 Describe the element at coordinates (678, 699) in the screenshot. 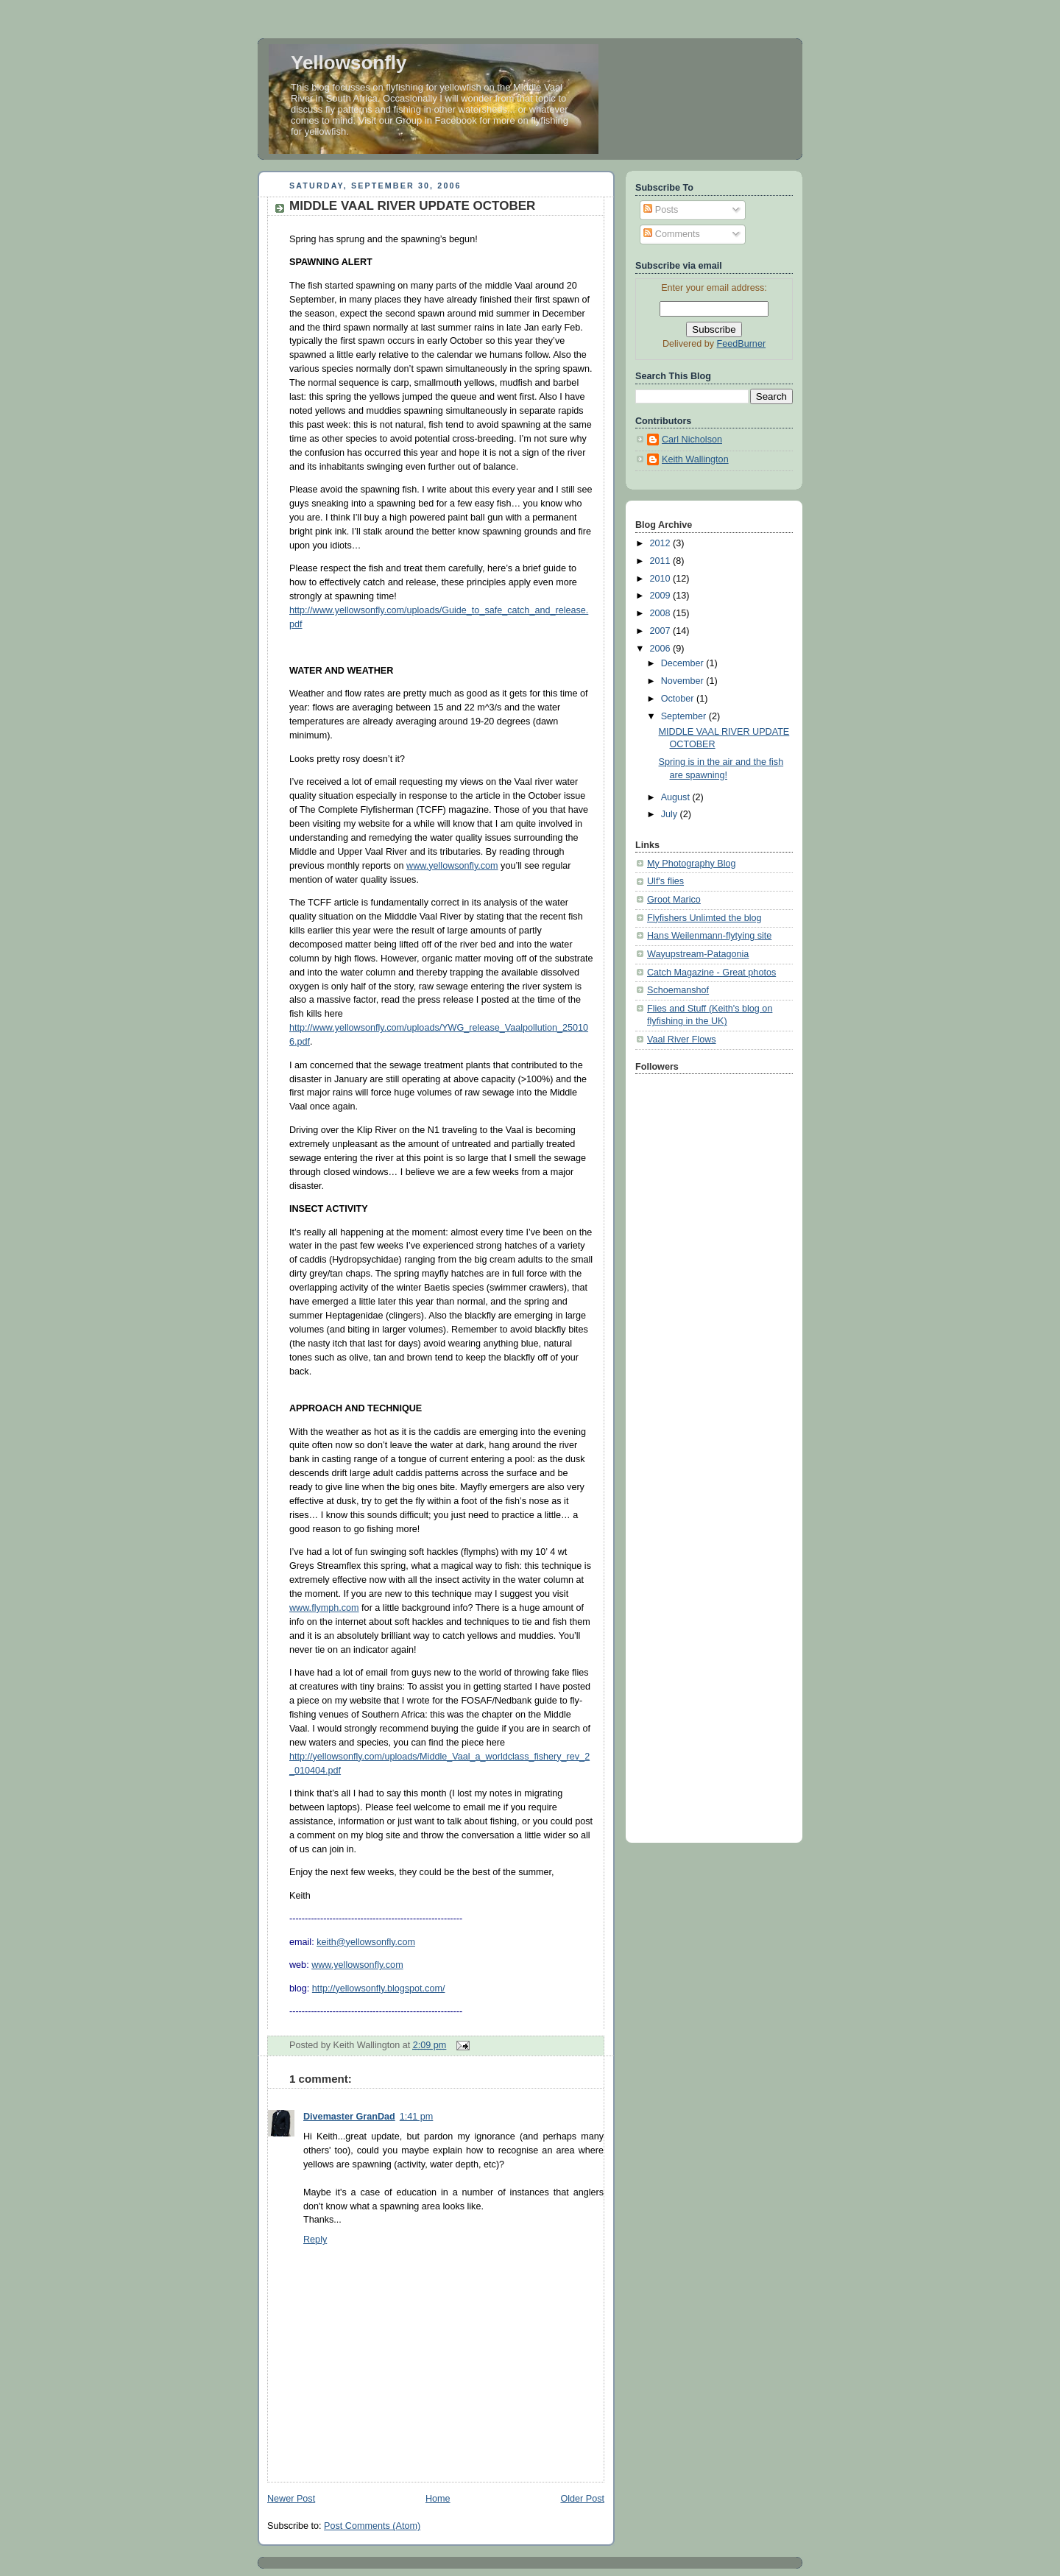

I see `October` at that location.